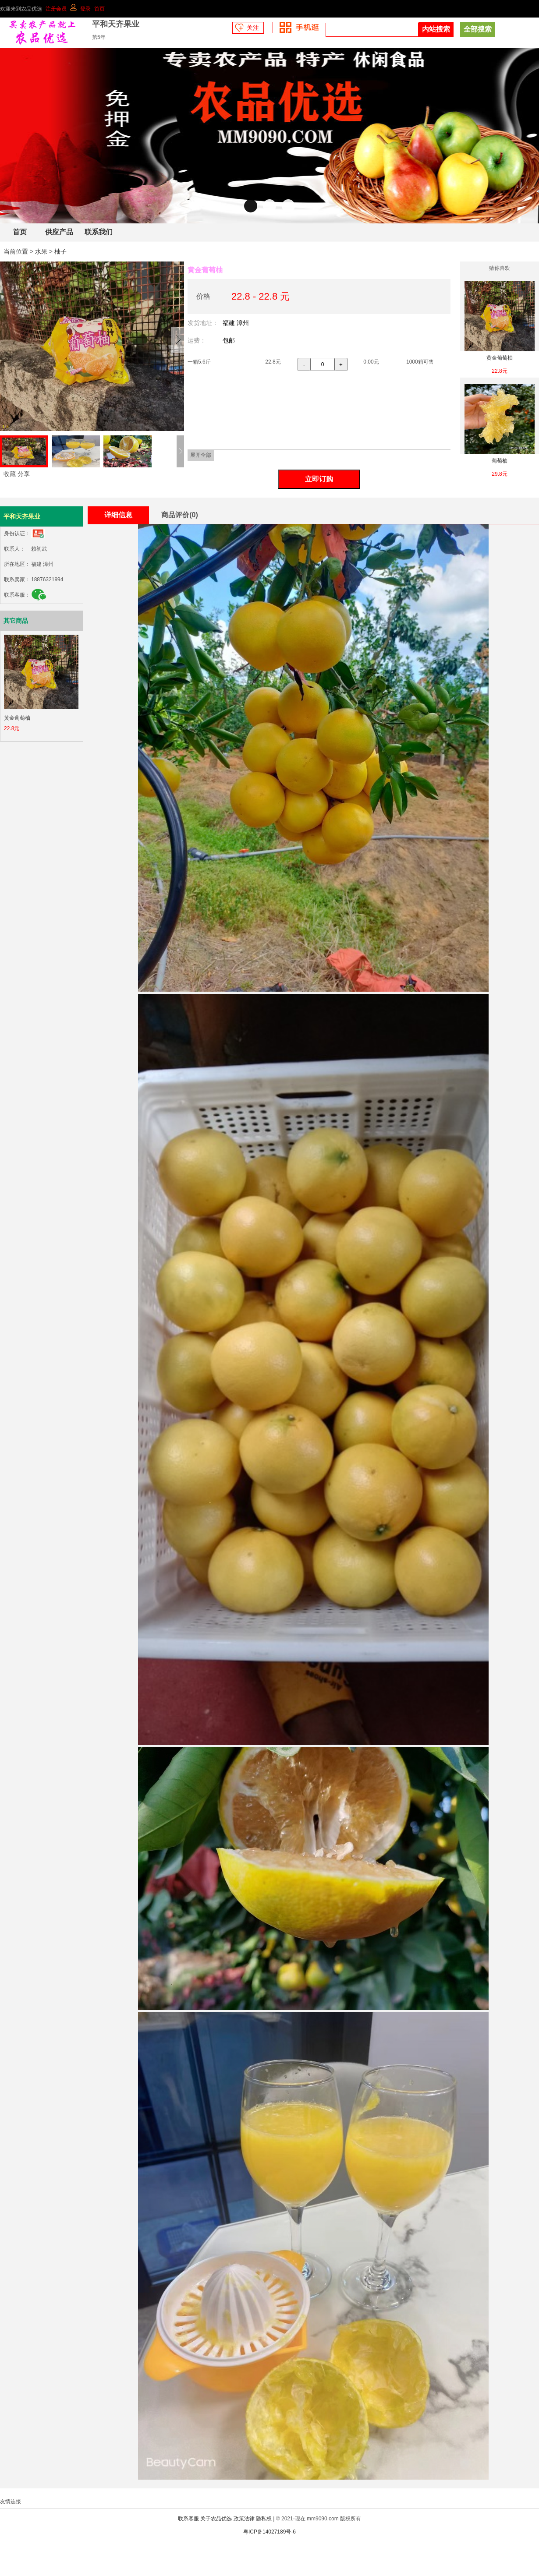 This screenshot has width=539, height=2576. Describe the element at coordinates (99, 9) in the screenshot. I see `首页` at that location.